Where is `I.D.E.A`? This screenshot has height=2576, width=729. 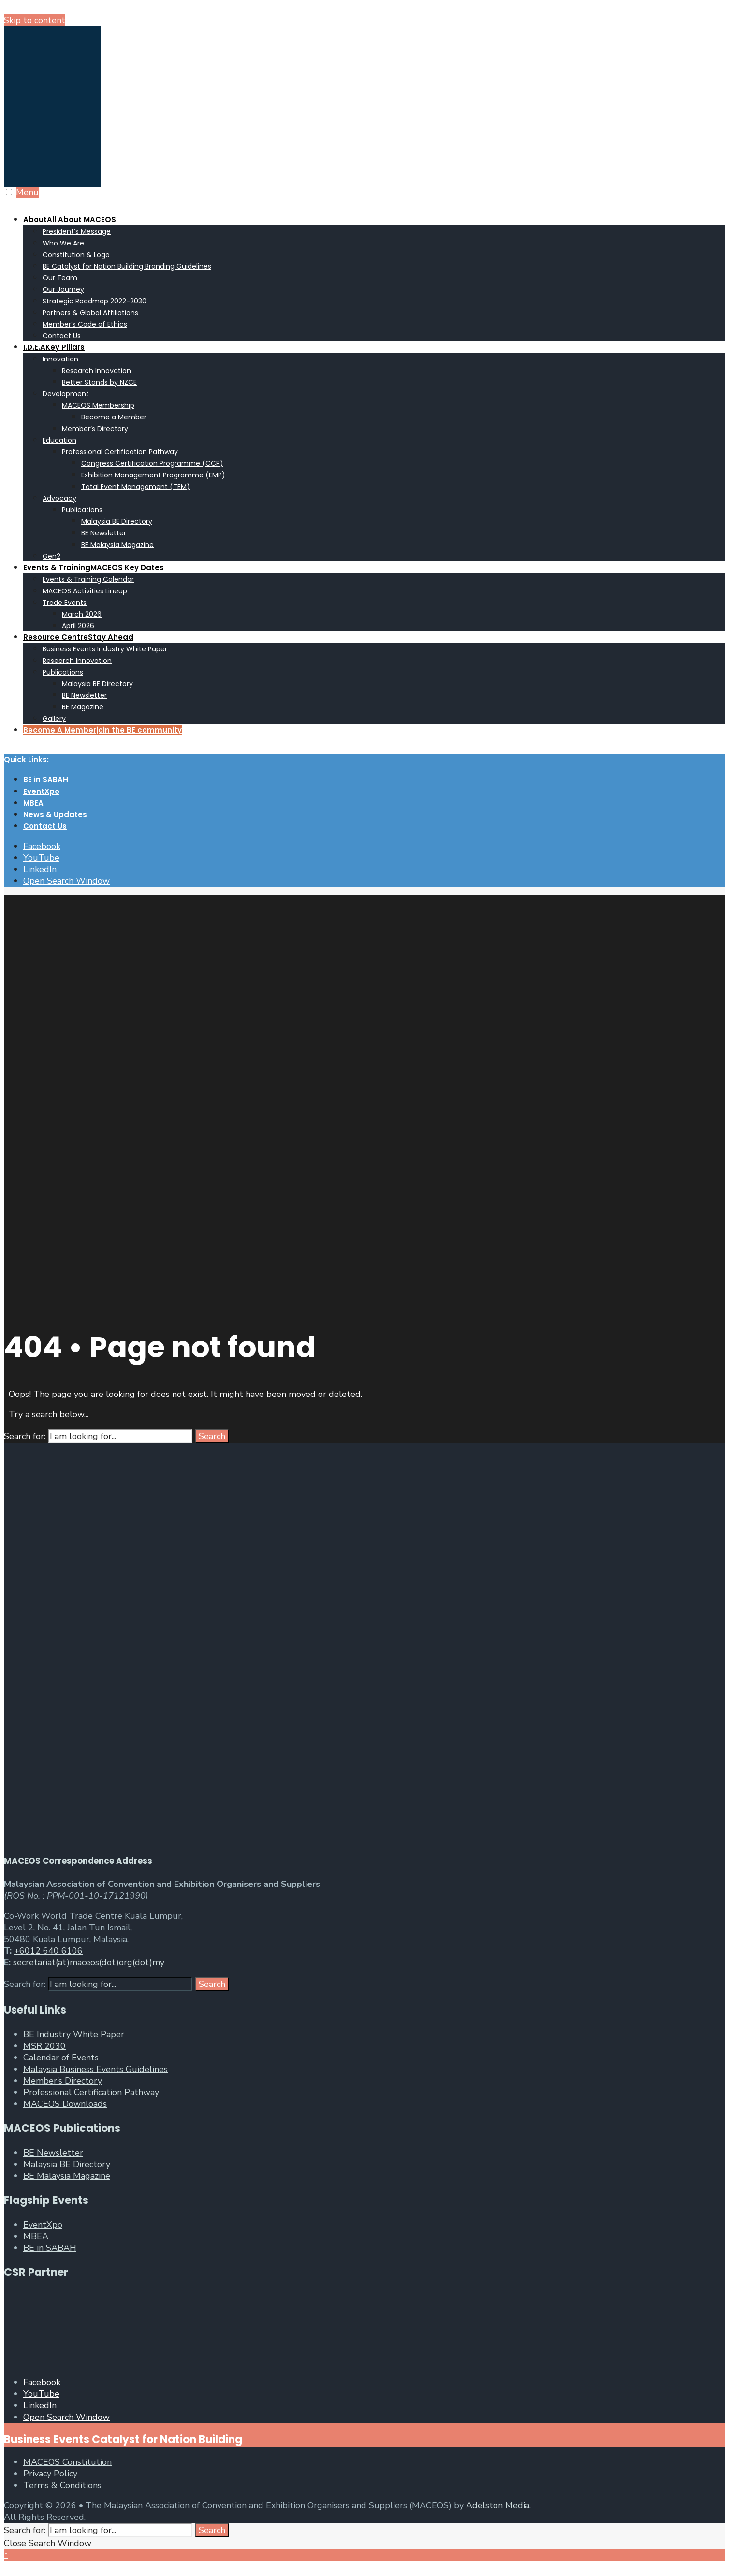
I.D.E.A is located at coordinates (54, 347).